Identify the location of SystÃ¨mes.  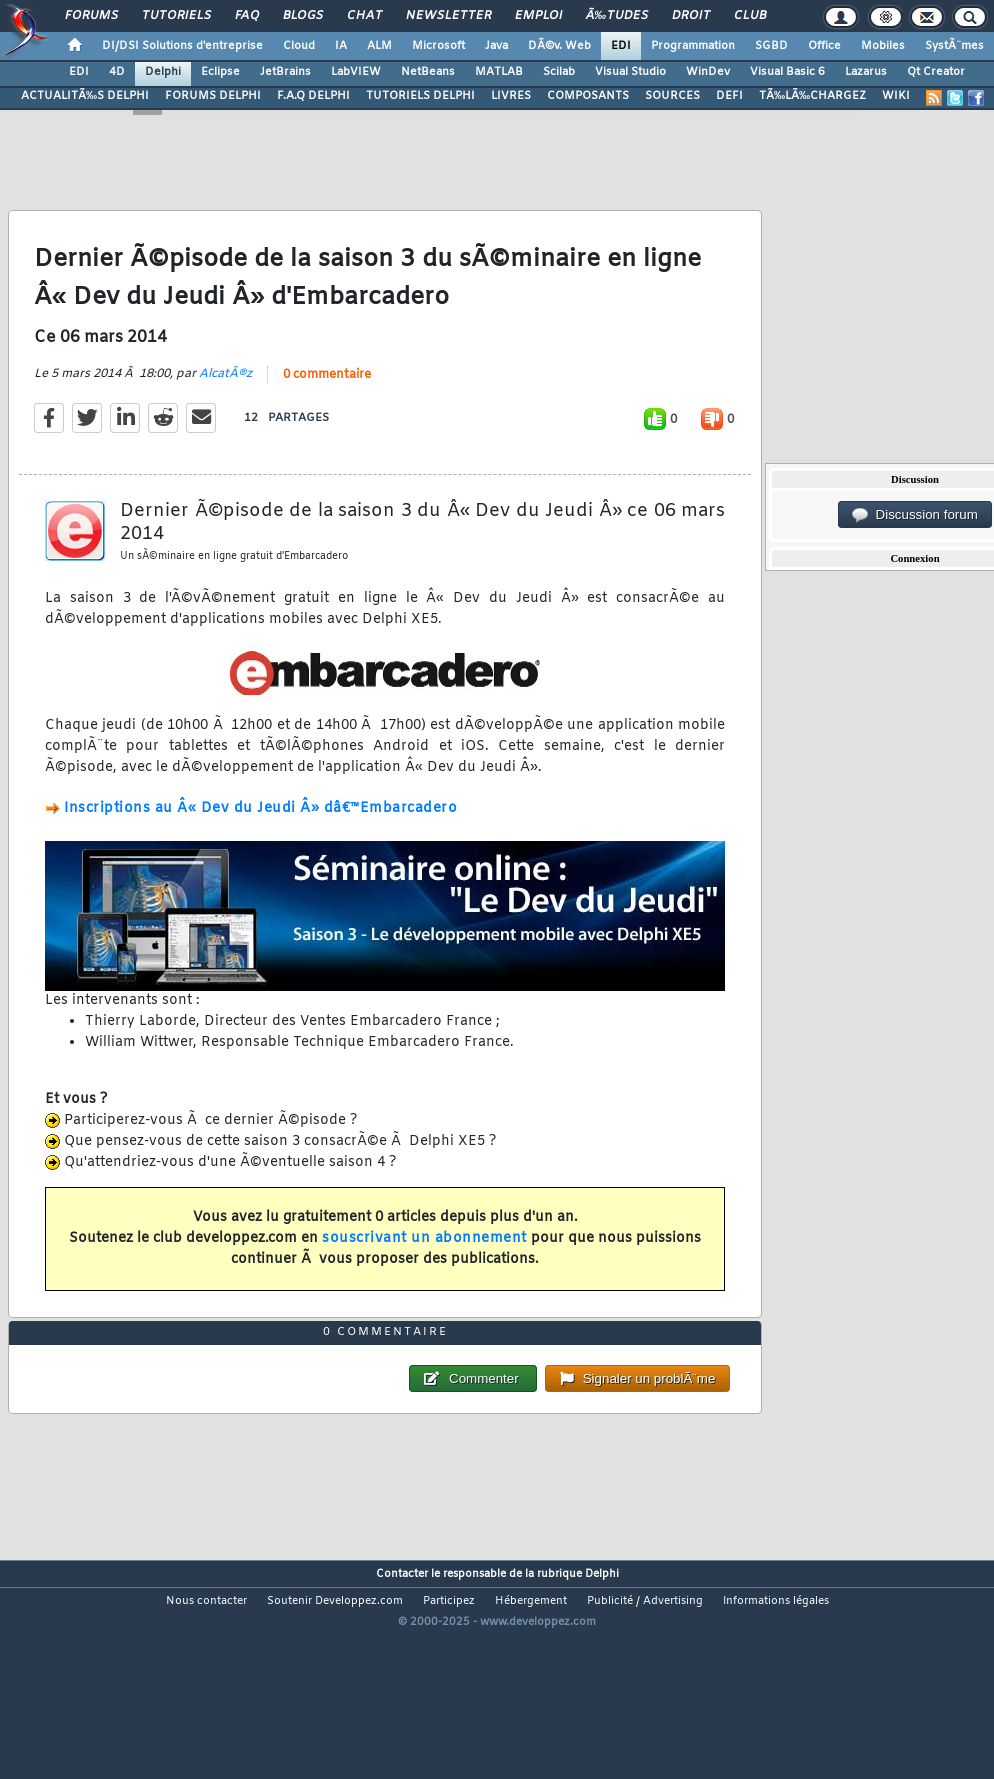
(954, 46).